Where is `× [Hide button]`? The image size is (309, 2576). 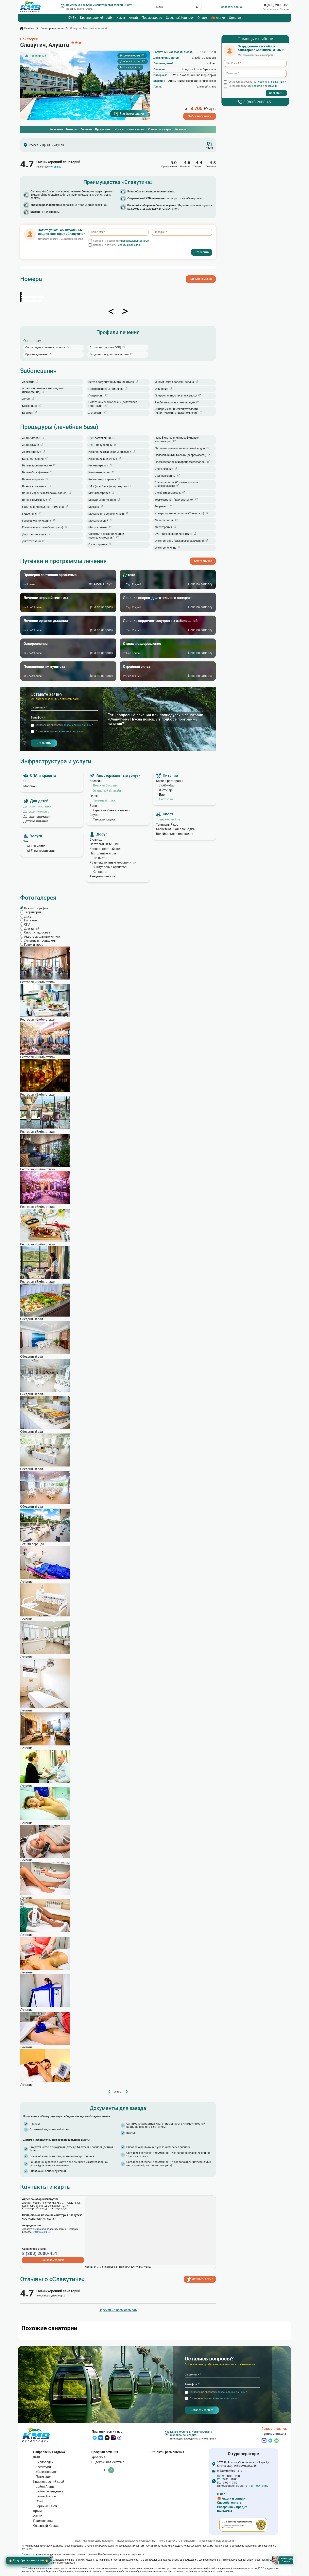
× [Hide button] is located at coordinates (60, 2555).